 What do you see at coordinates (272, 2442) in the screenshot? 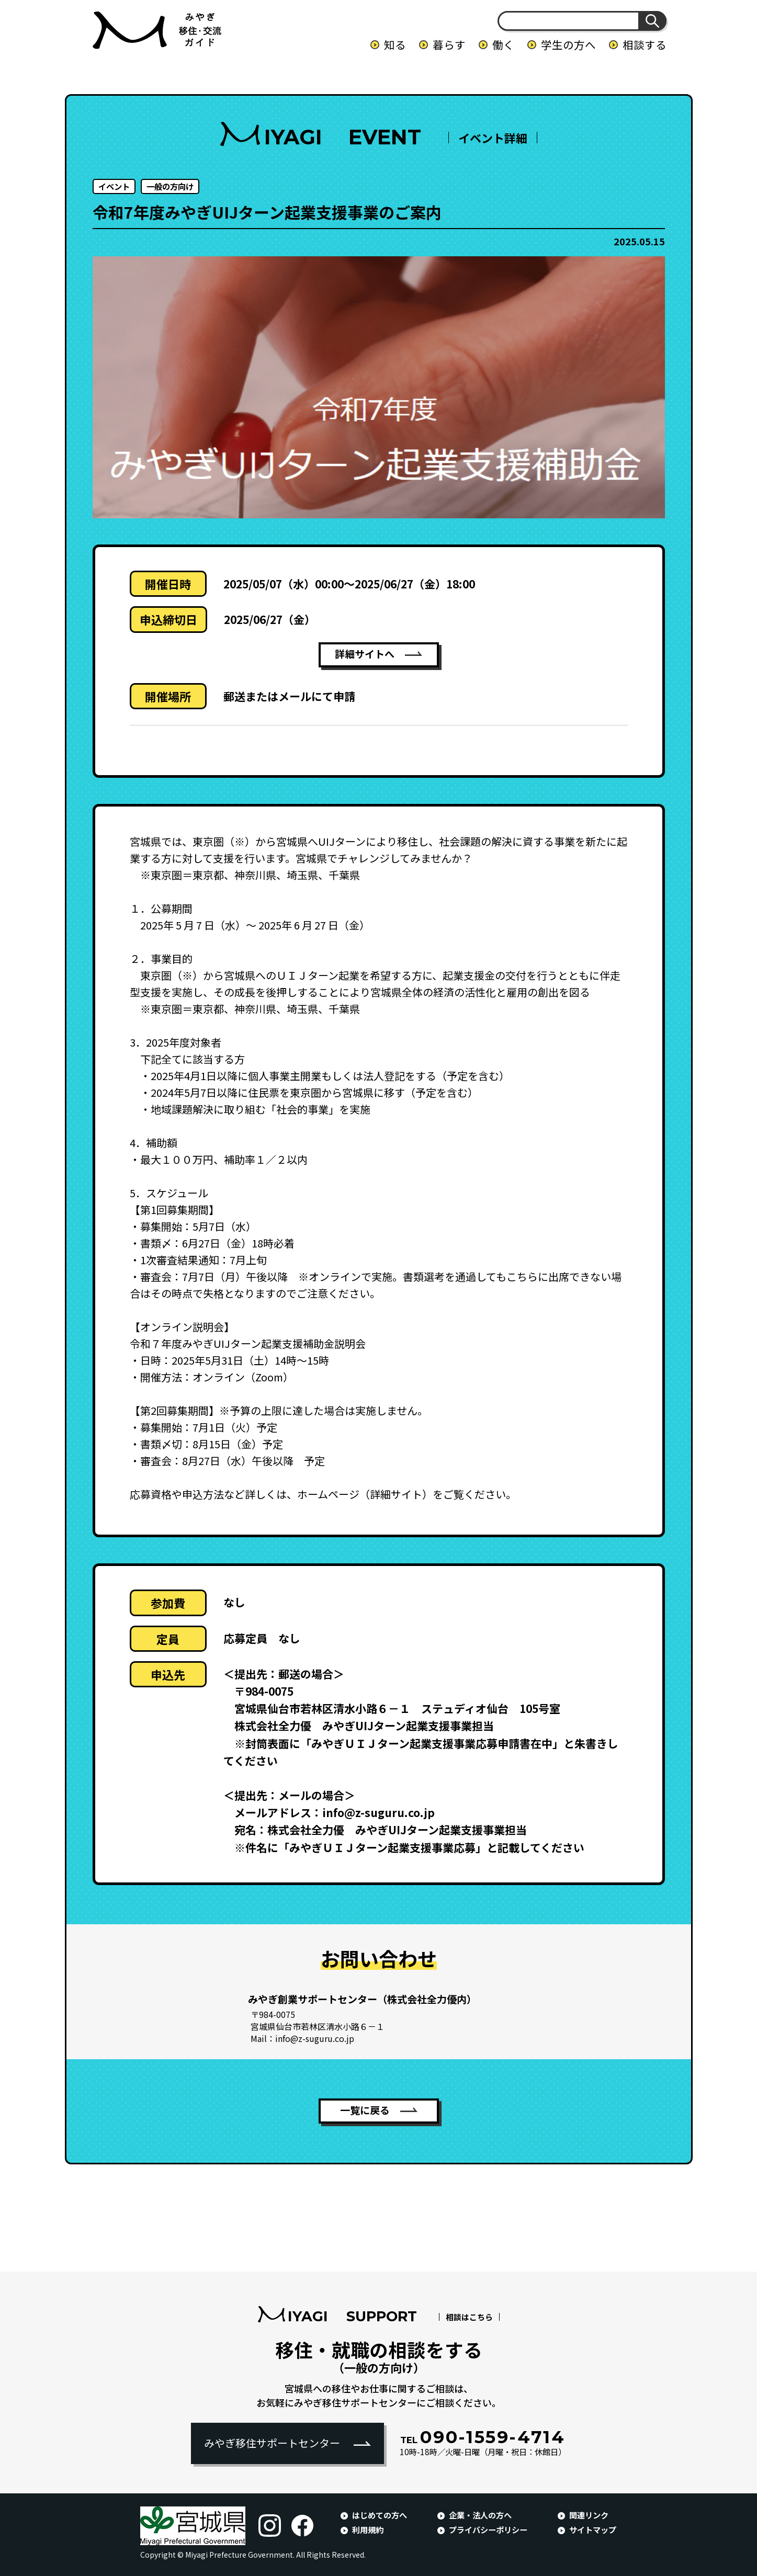
I see `みやぎ移住サポートセンター` at bounding box center [272, 2442].